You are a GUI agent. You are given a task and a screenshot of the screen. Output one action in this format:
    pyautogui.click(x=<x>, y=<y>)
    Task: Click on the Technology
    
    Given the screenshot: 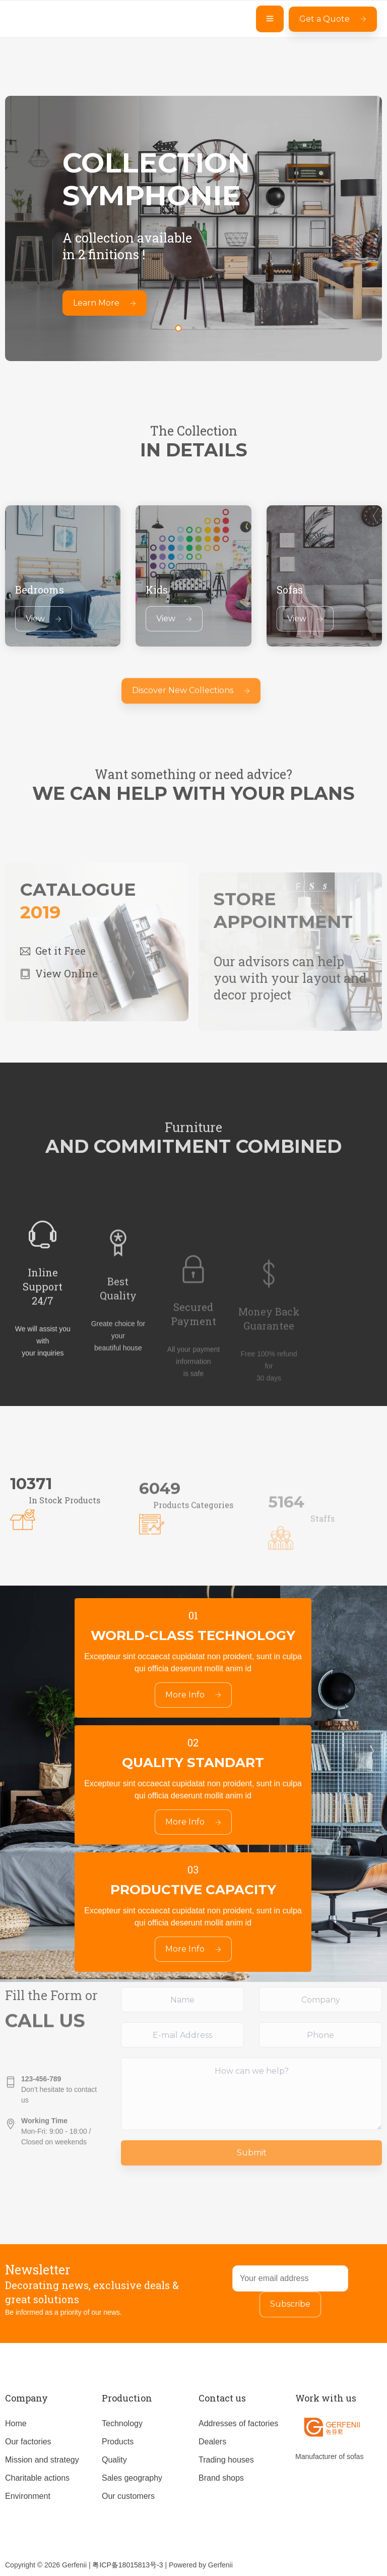 What is the action you would take?
    pyautogui.click(x=122, y=2423)
    